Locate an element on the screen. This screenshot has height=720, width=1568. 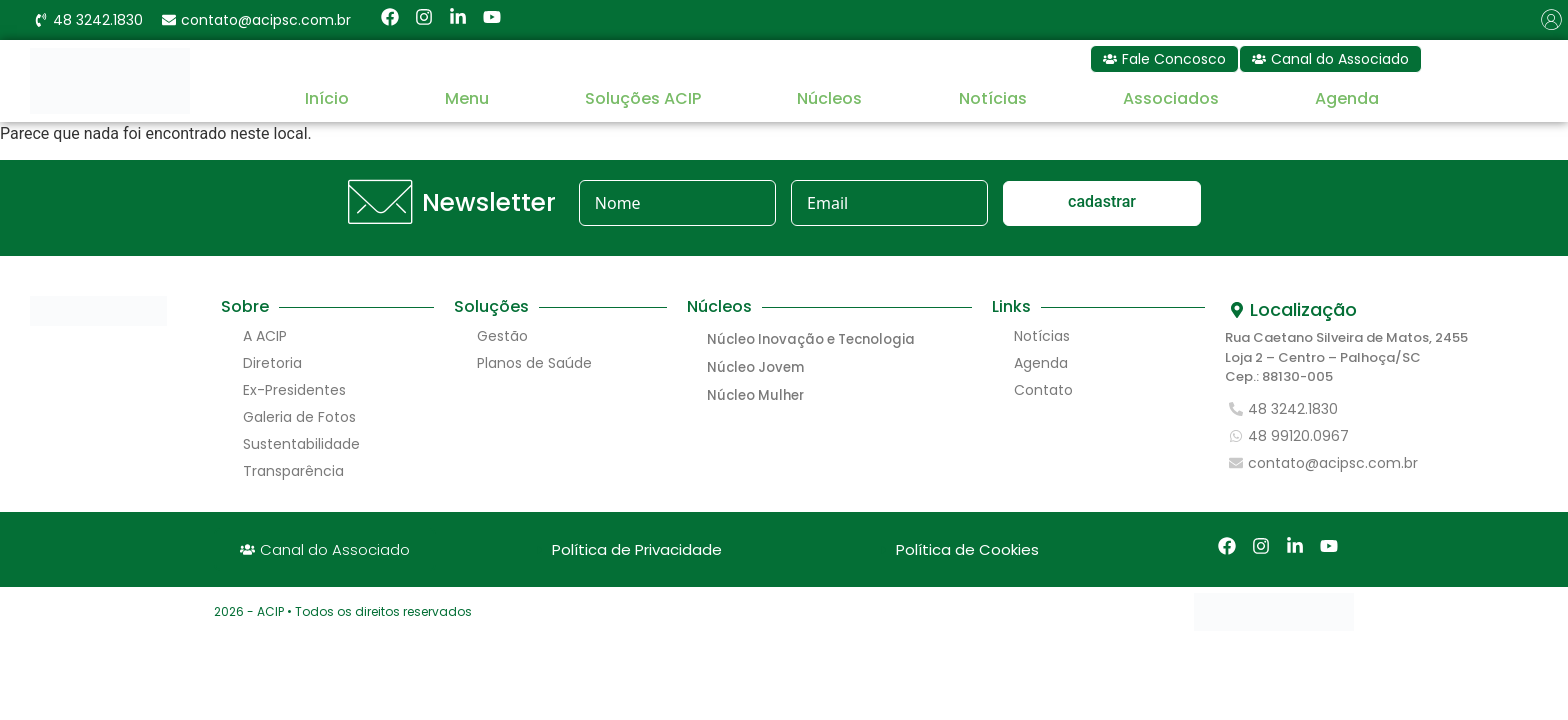
Soluções ACIP is located at coordinates (643, 98).